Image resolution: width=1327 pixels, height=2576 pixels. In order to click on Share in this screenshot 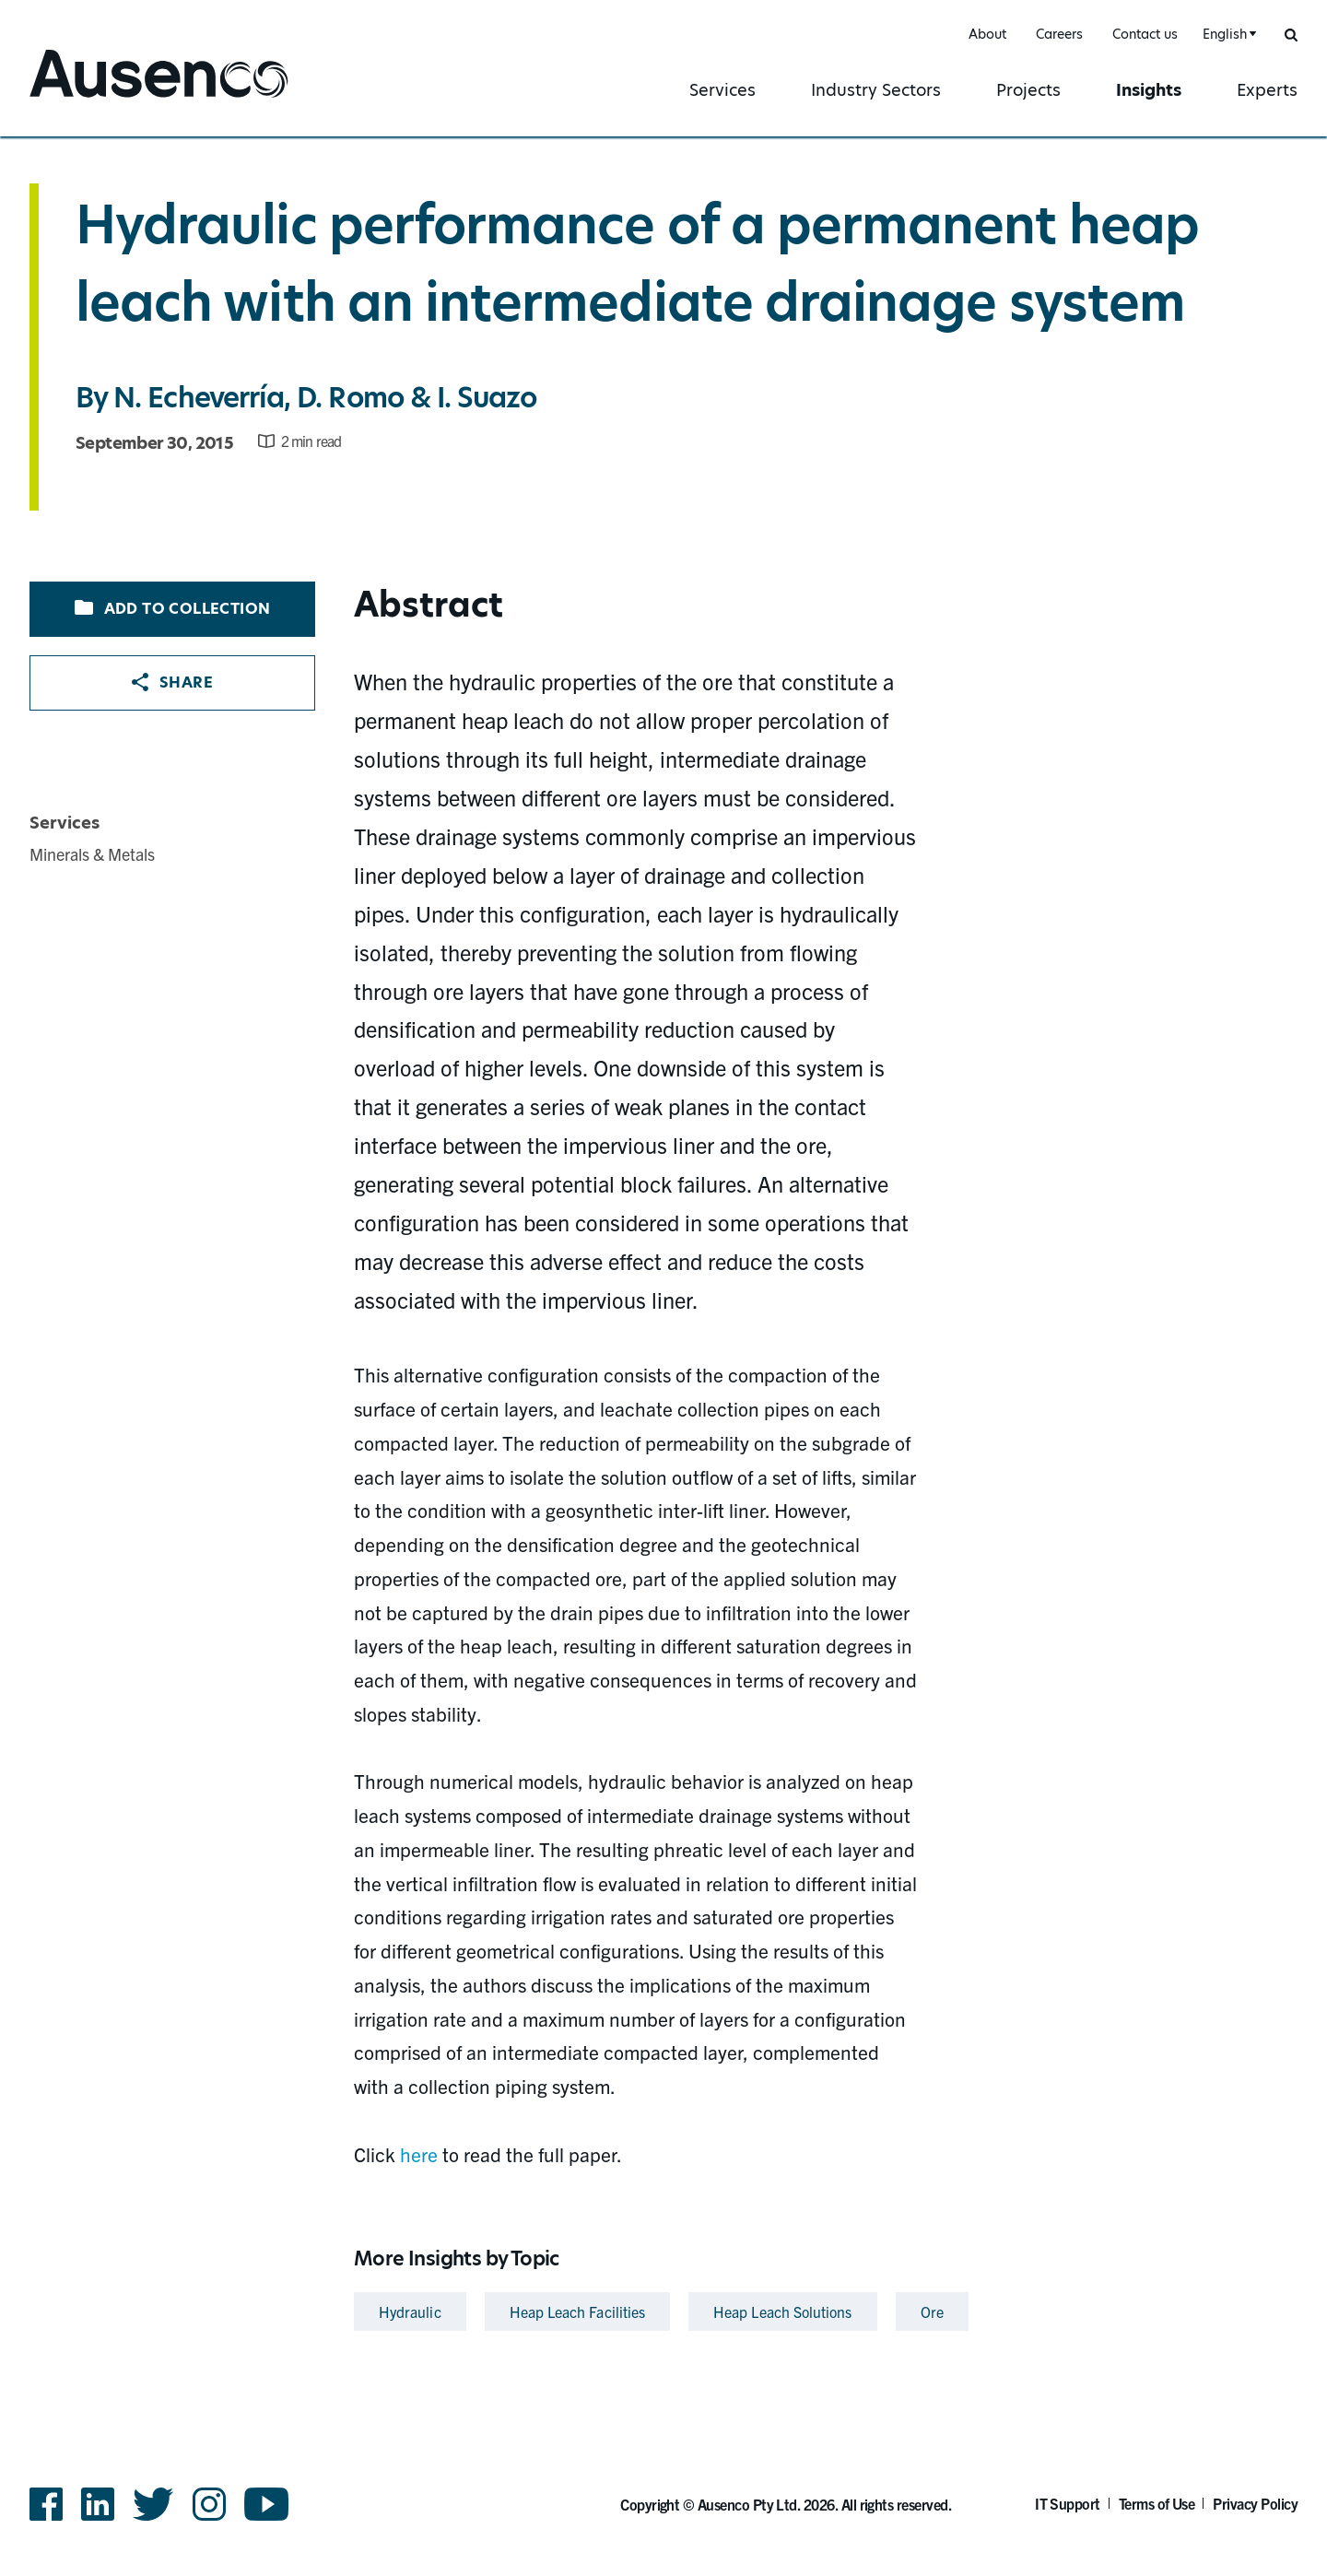, I will do `click(172, 682)`.